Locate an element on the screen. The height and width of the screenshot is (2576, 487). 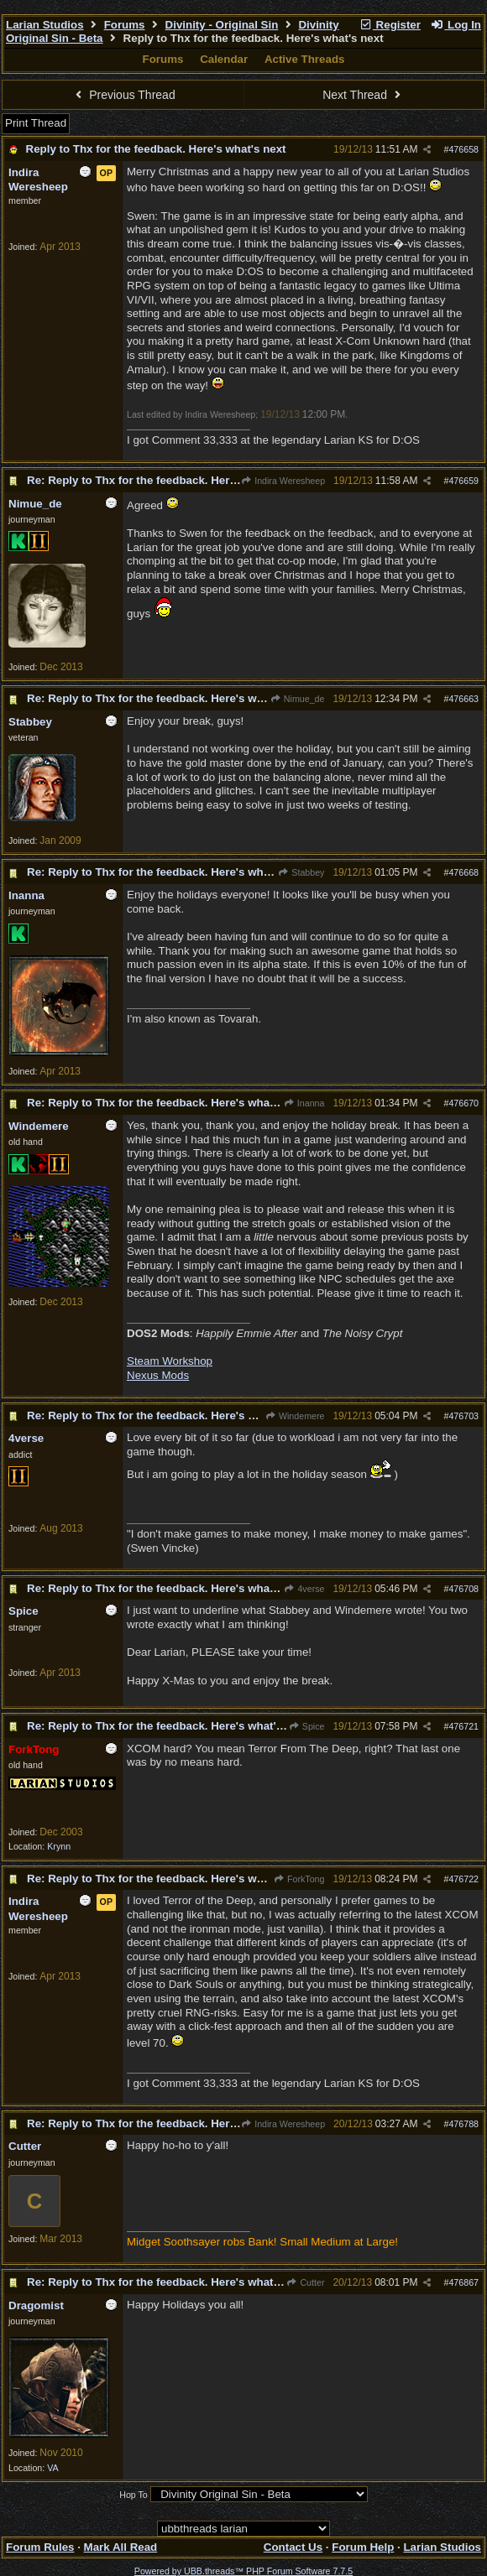
Hop To is located at coordinates (133, 2495).